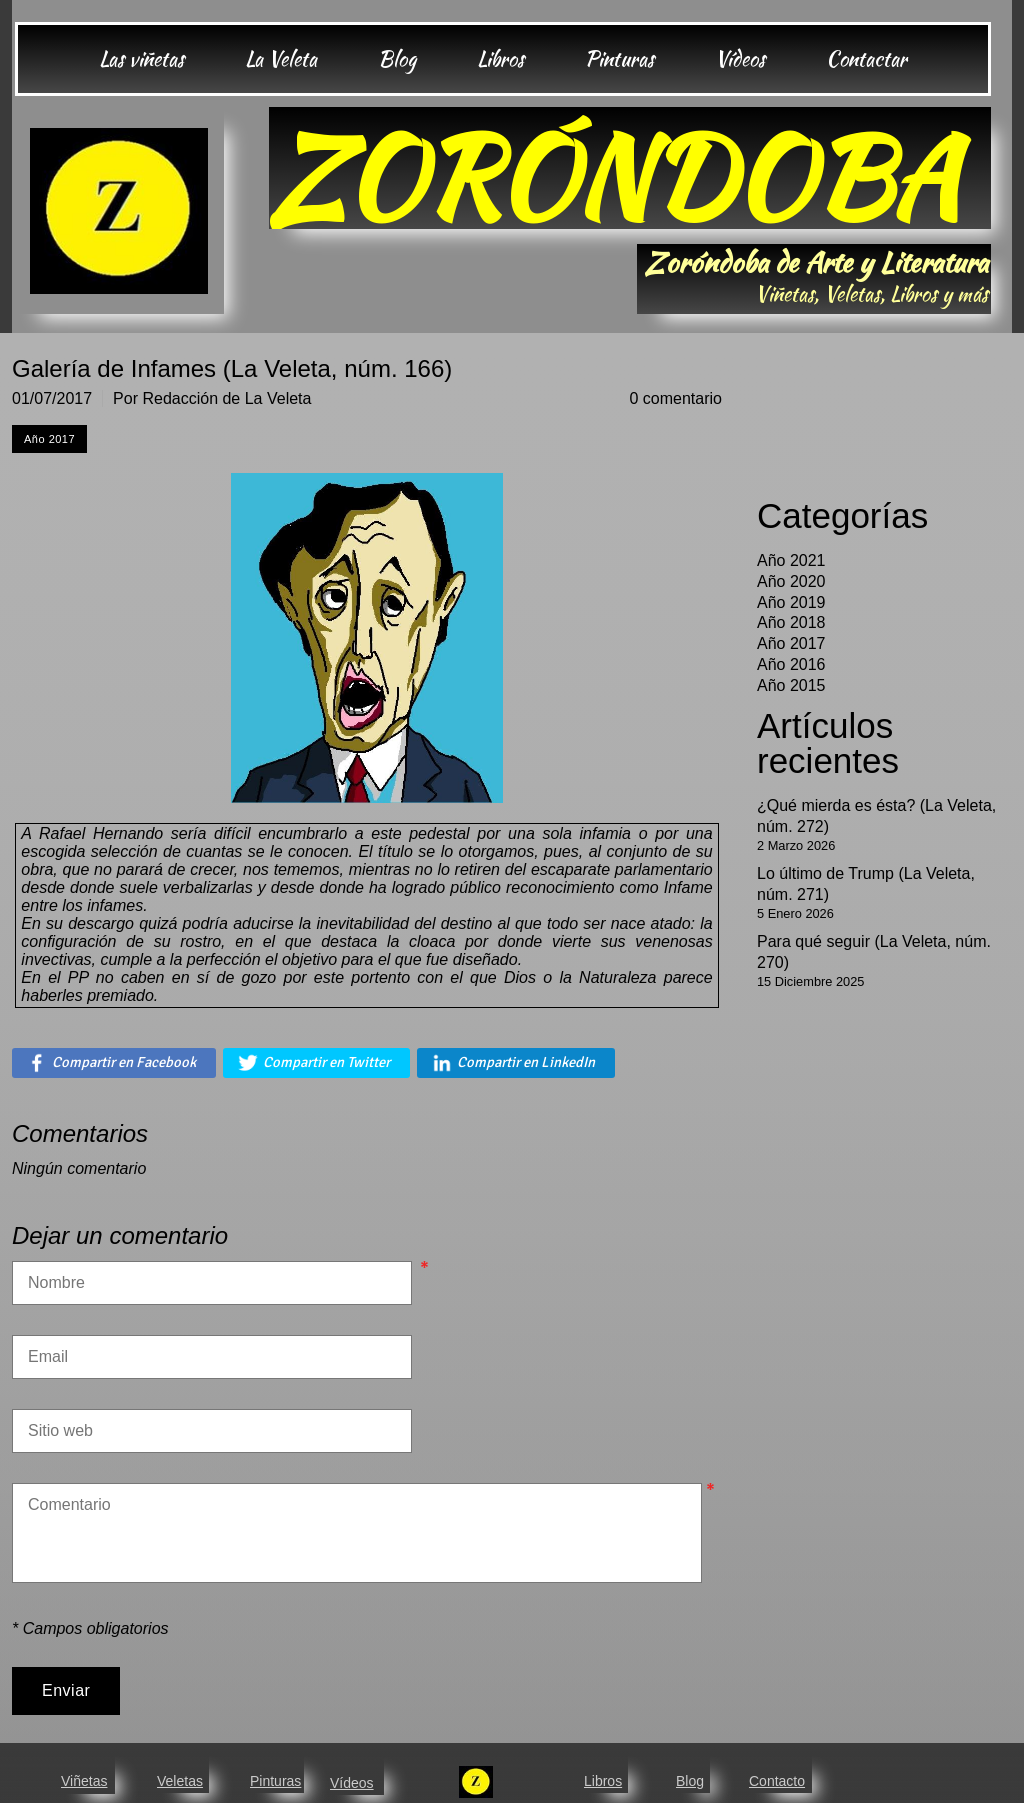 The width and height of the screenshot is (1024, 1803). Describe the element at coordinates (690, 1781) in the screenshot. I see `Blog` at that location.